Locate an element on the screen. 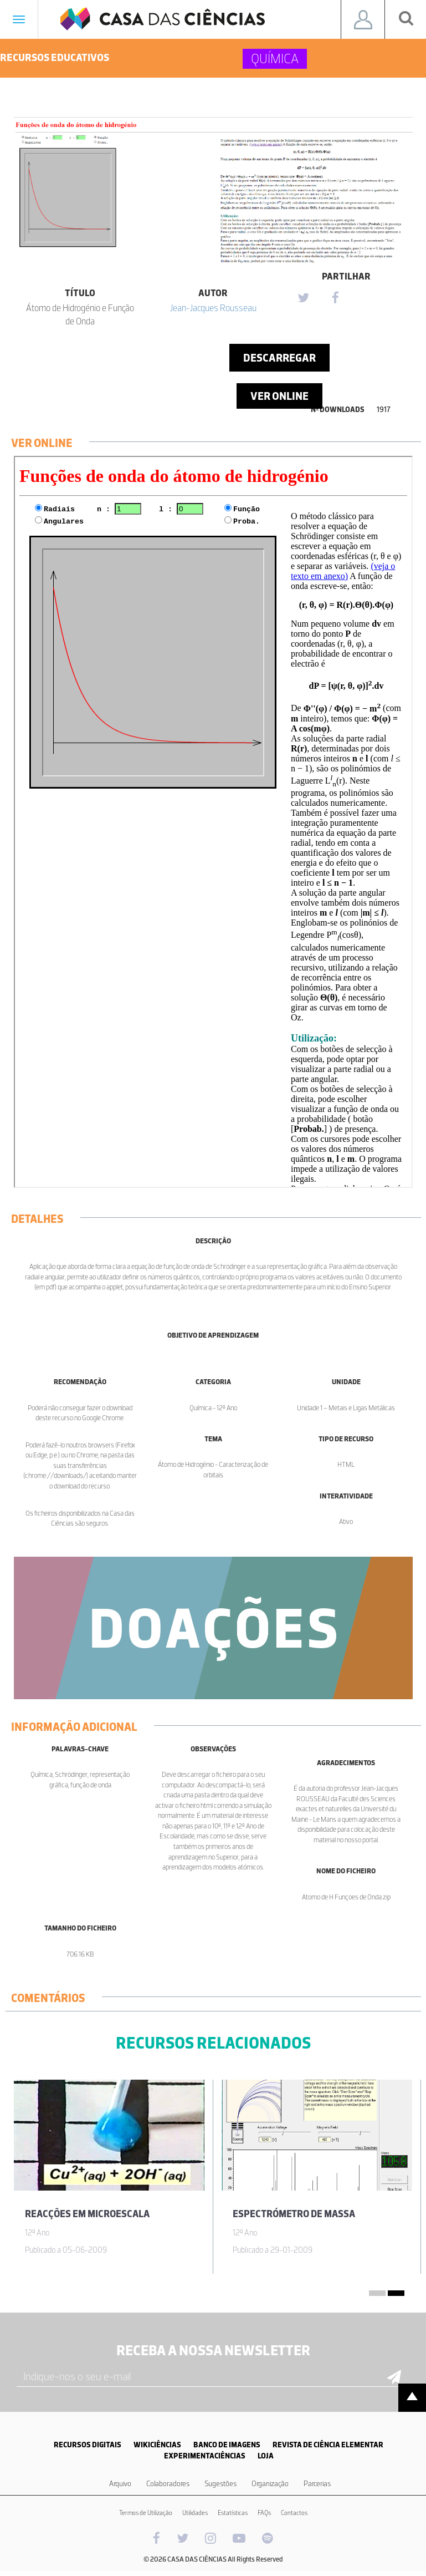 Image resolution: width=426 pixels, height=2576 pixels. Estatísticas is located at coordinates (233, 2513).